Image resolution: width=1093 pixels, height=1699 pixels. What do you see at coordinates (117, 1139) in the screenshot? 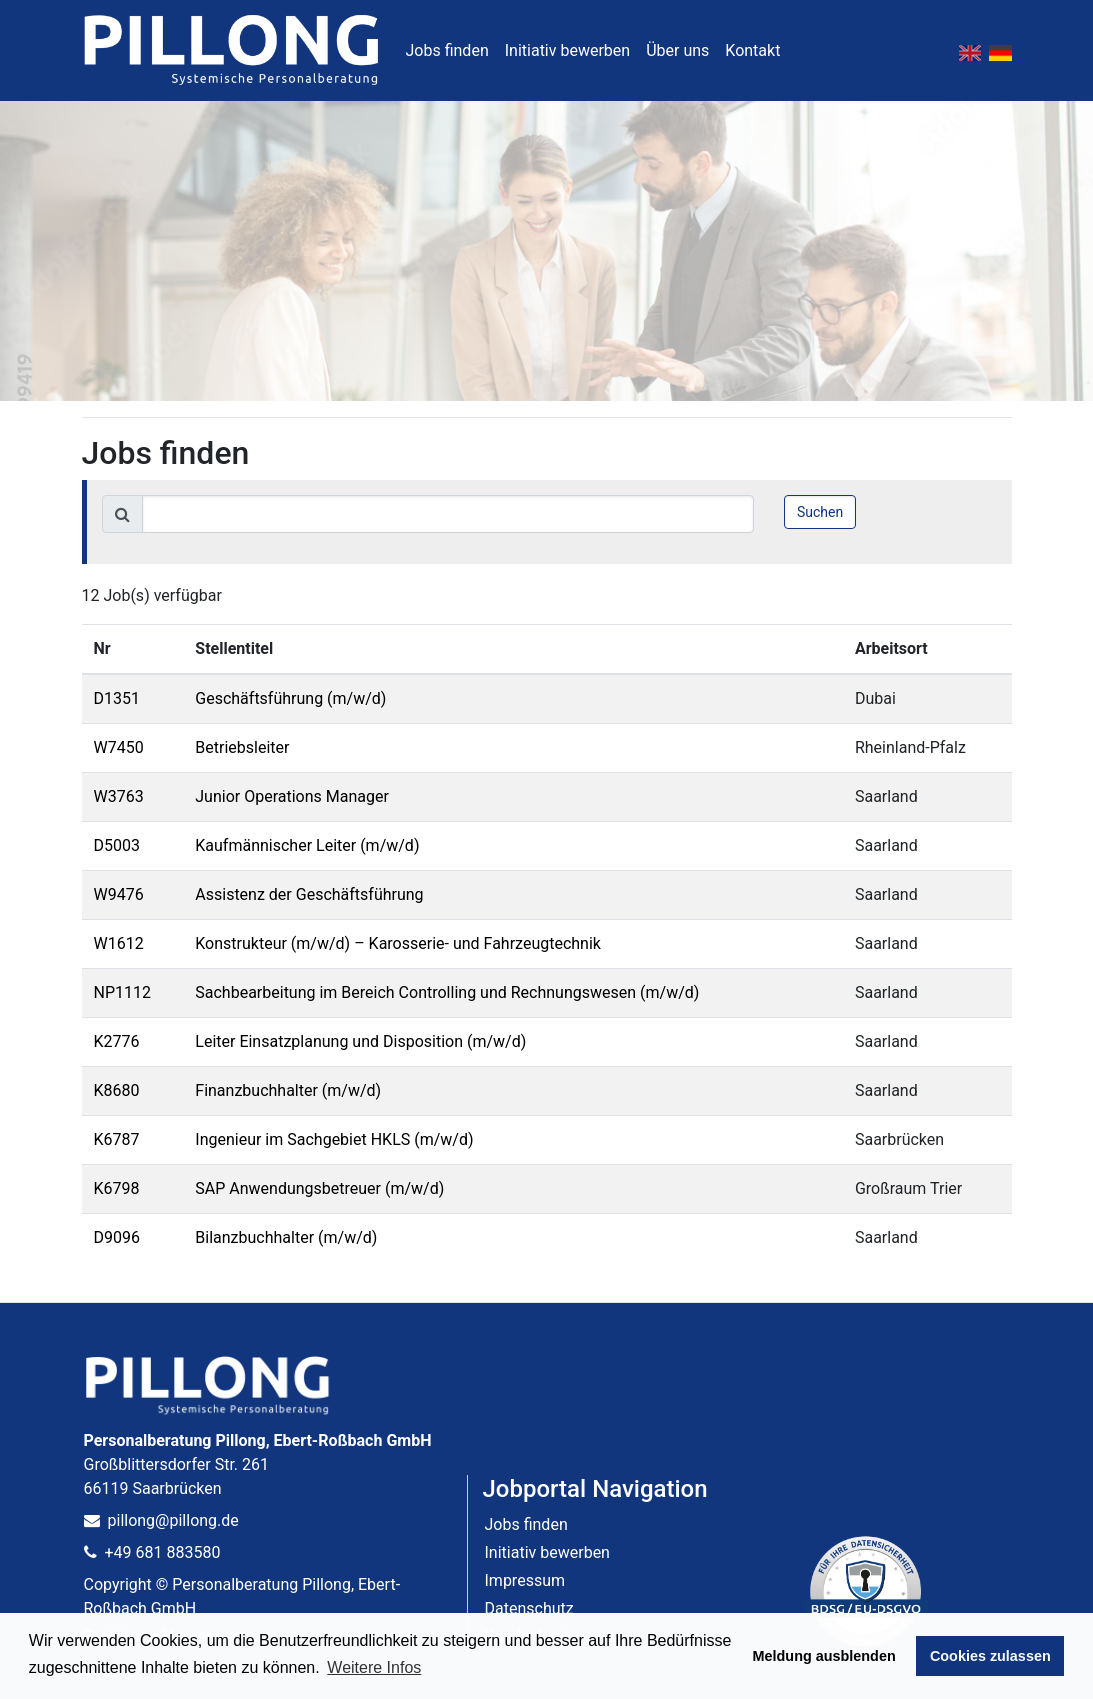
I see `K6787` at bounding box center [117, 1139].